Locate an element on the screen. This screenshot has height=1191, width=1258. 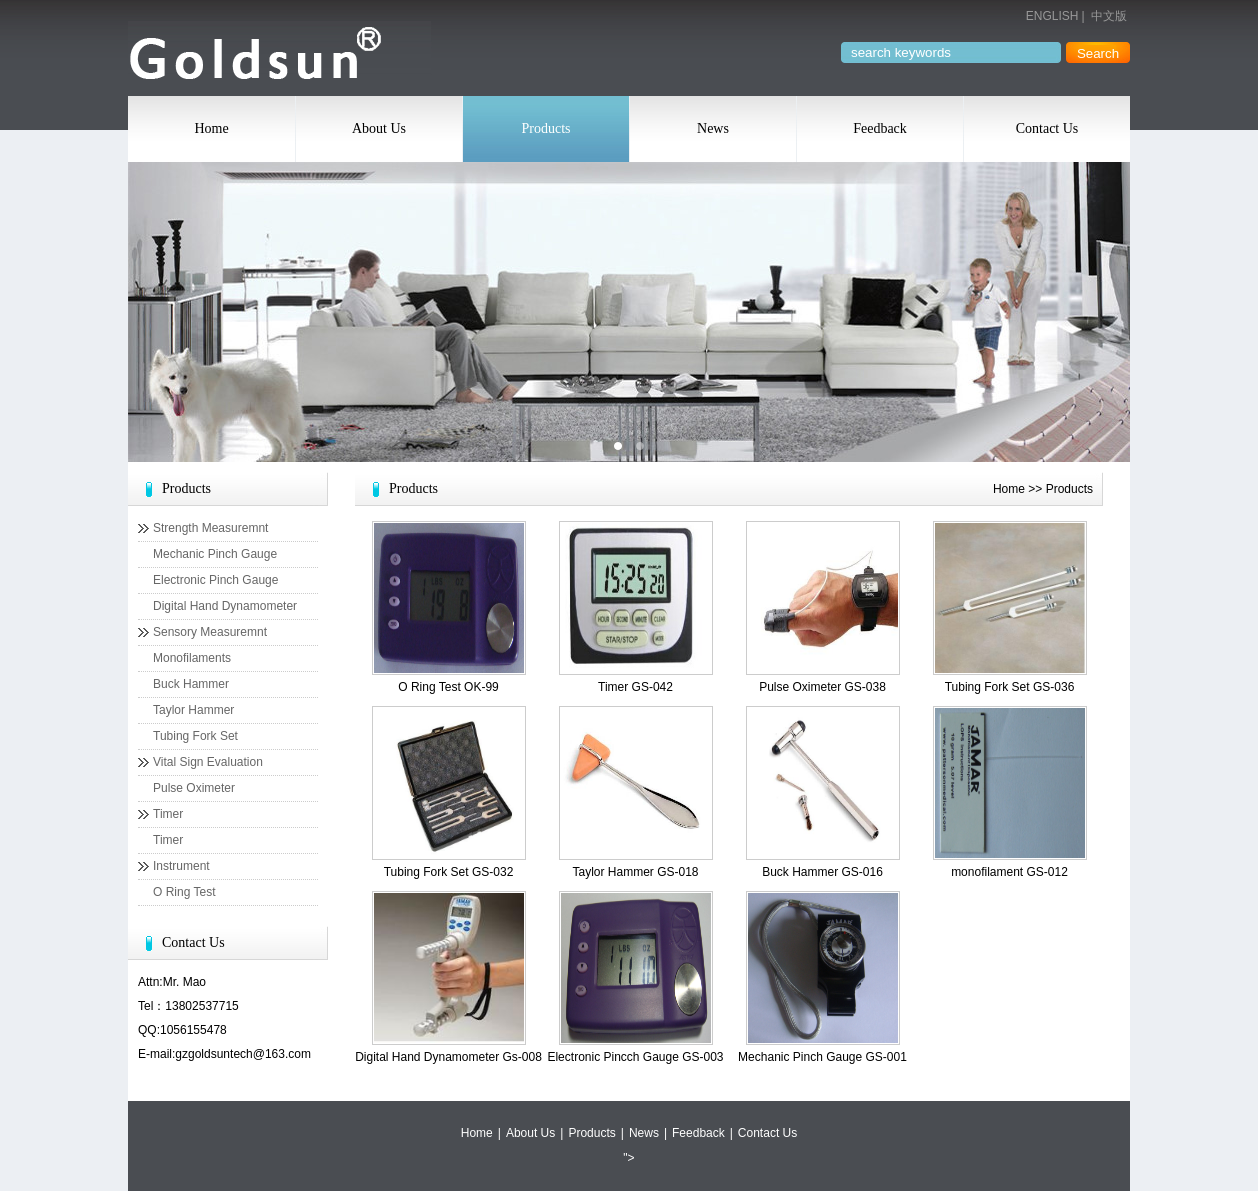
Buck Hammer GS-016 is located at coordinates (822, 872).